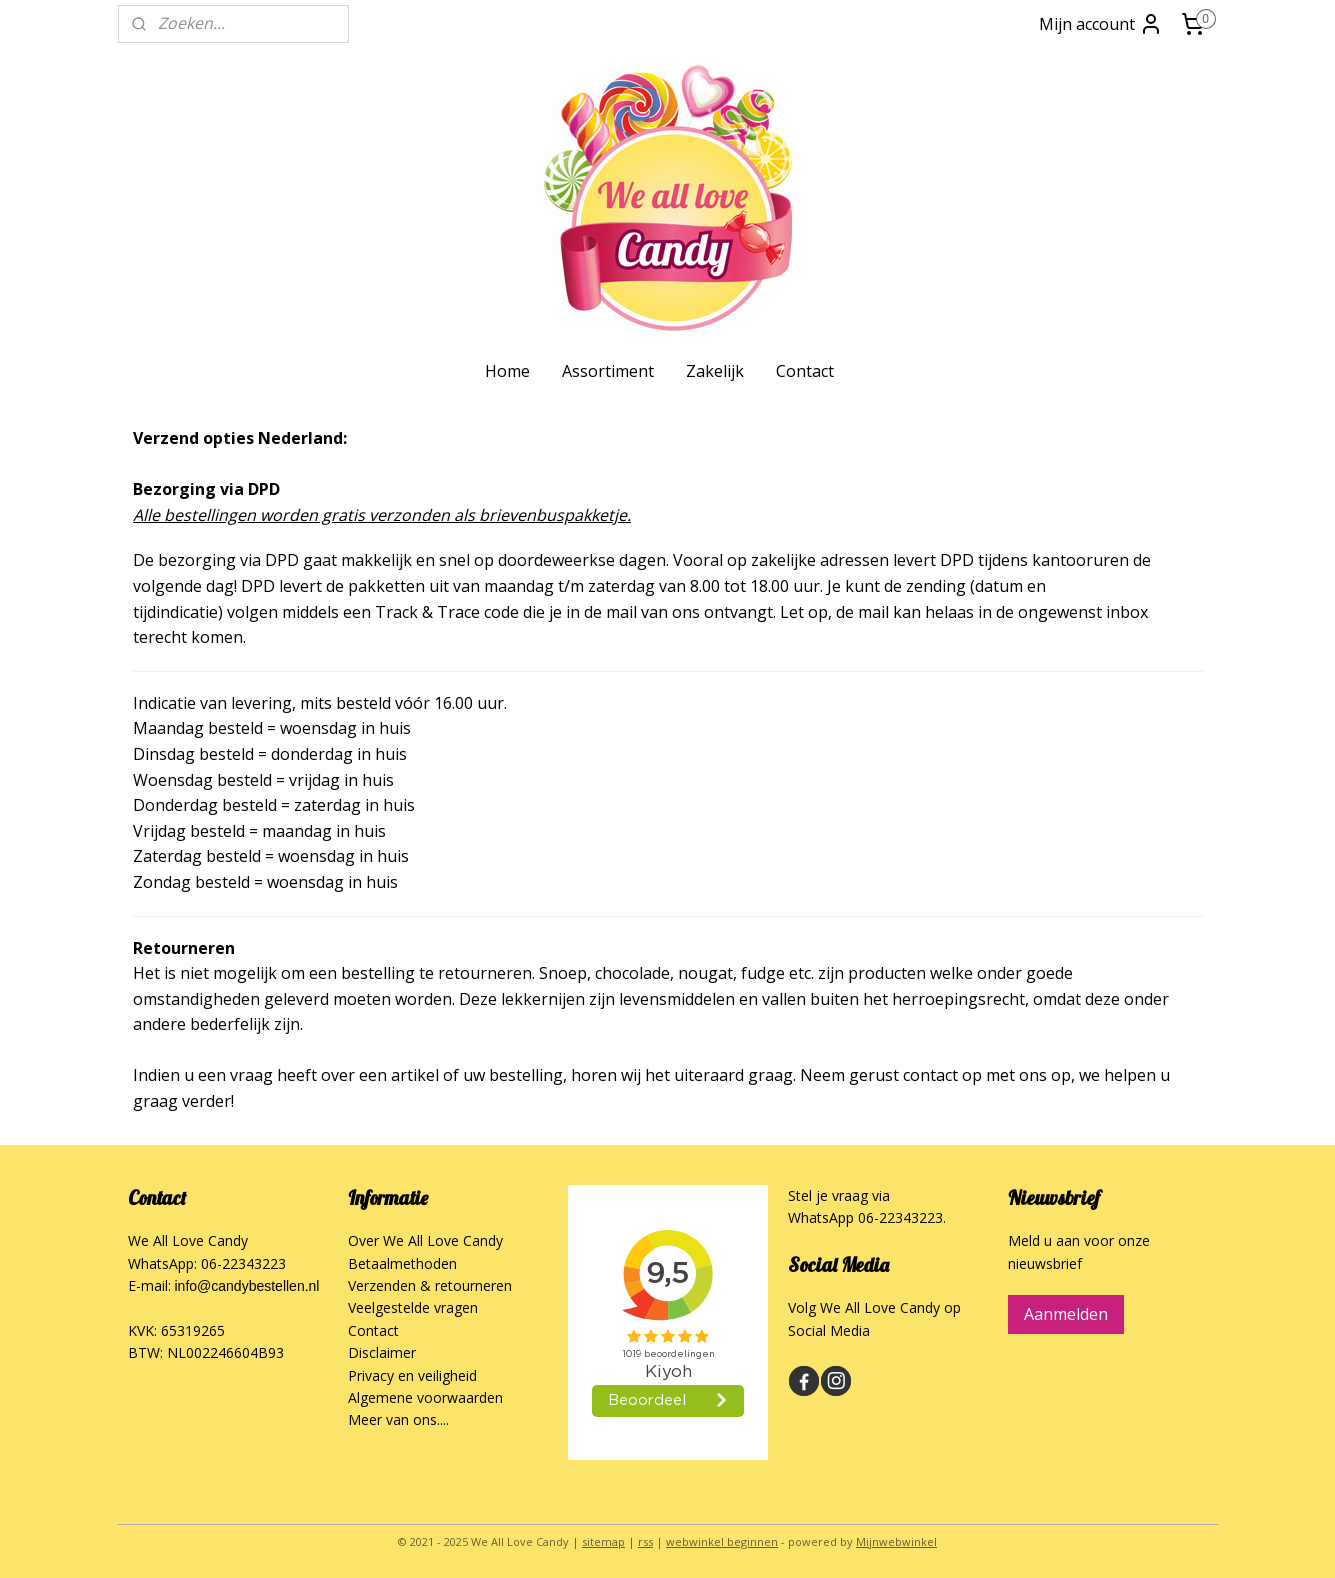 Image resolution: width=1335 pixels, height=1578 pixels. I want to click on Home, so click(507, 371).